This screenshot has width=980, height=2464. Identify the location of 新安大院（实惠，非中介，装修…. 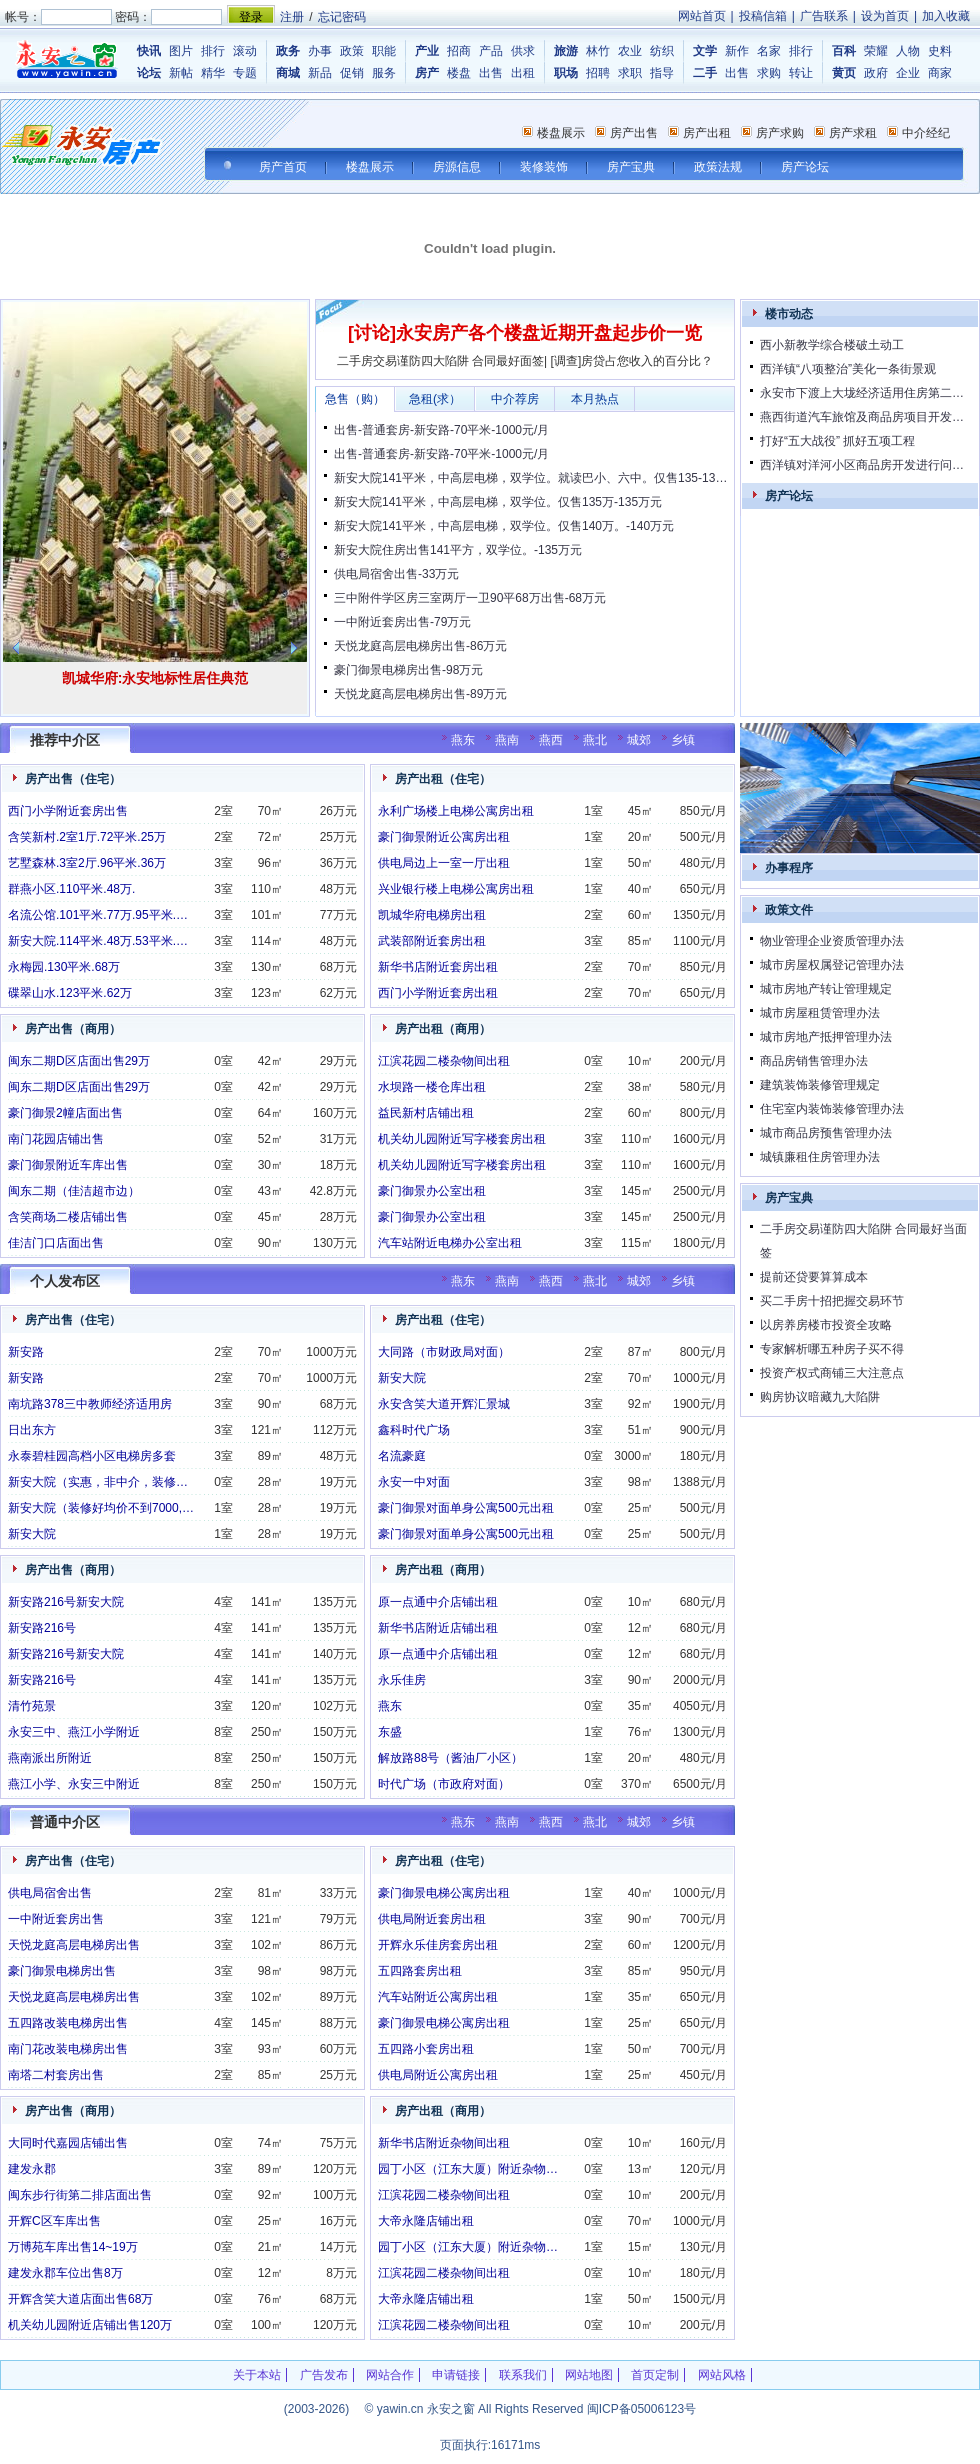
(98, 1482).